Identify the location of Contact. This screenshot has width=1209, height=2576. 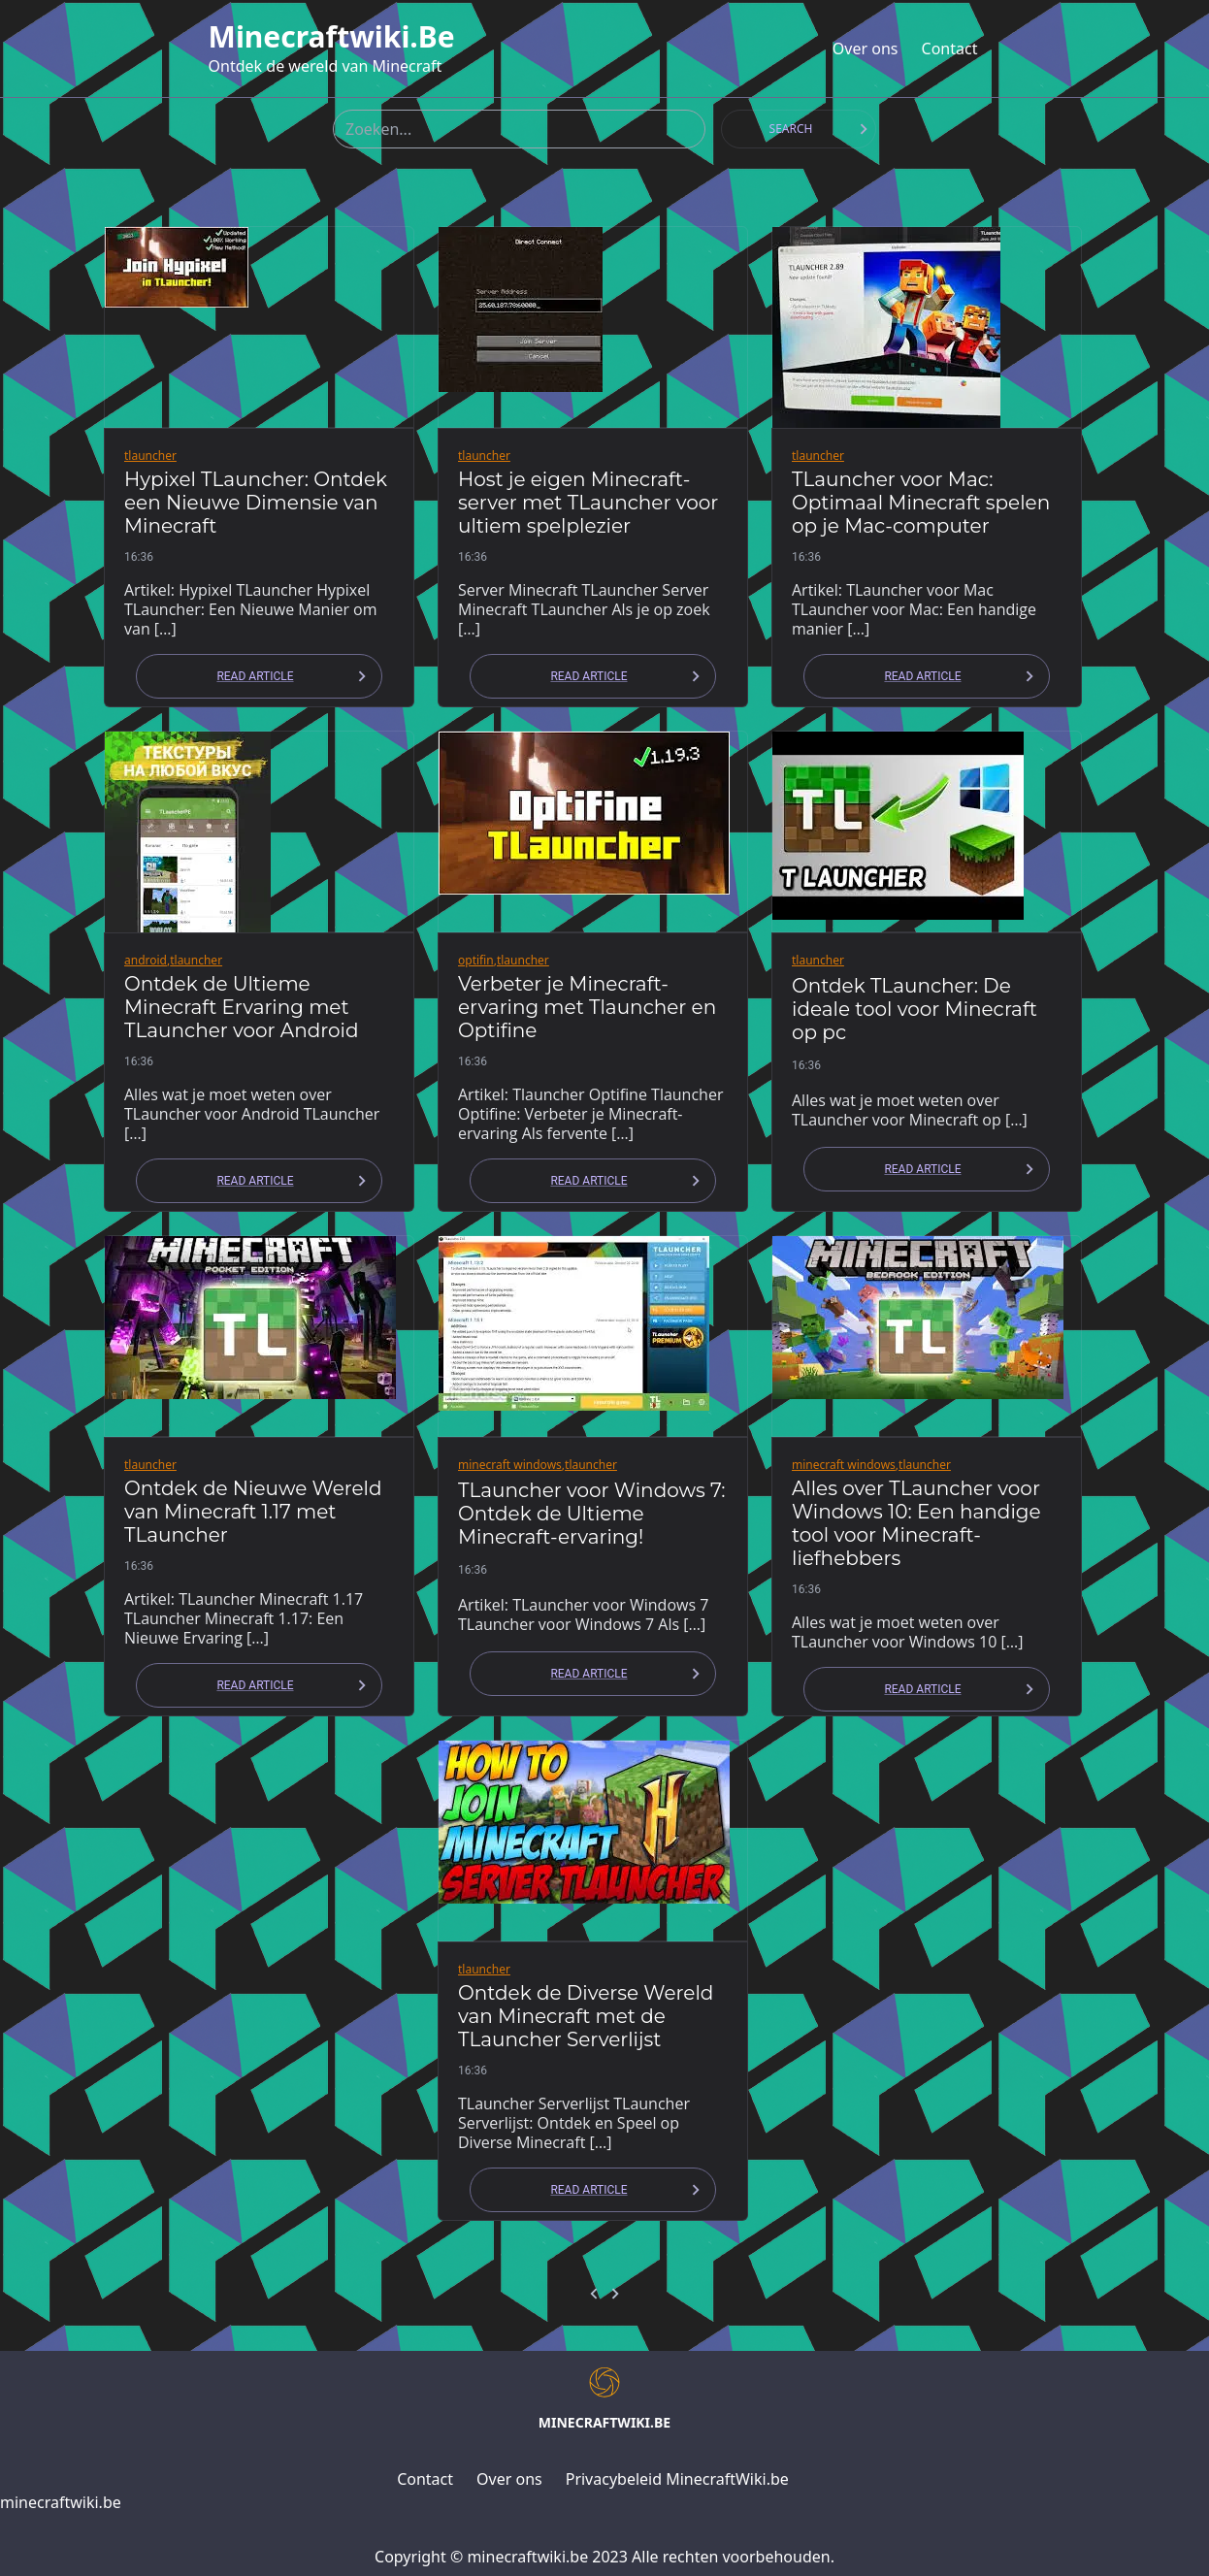
(950, 48).